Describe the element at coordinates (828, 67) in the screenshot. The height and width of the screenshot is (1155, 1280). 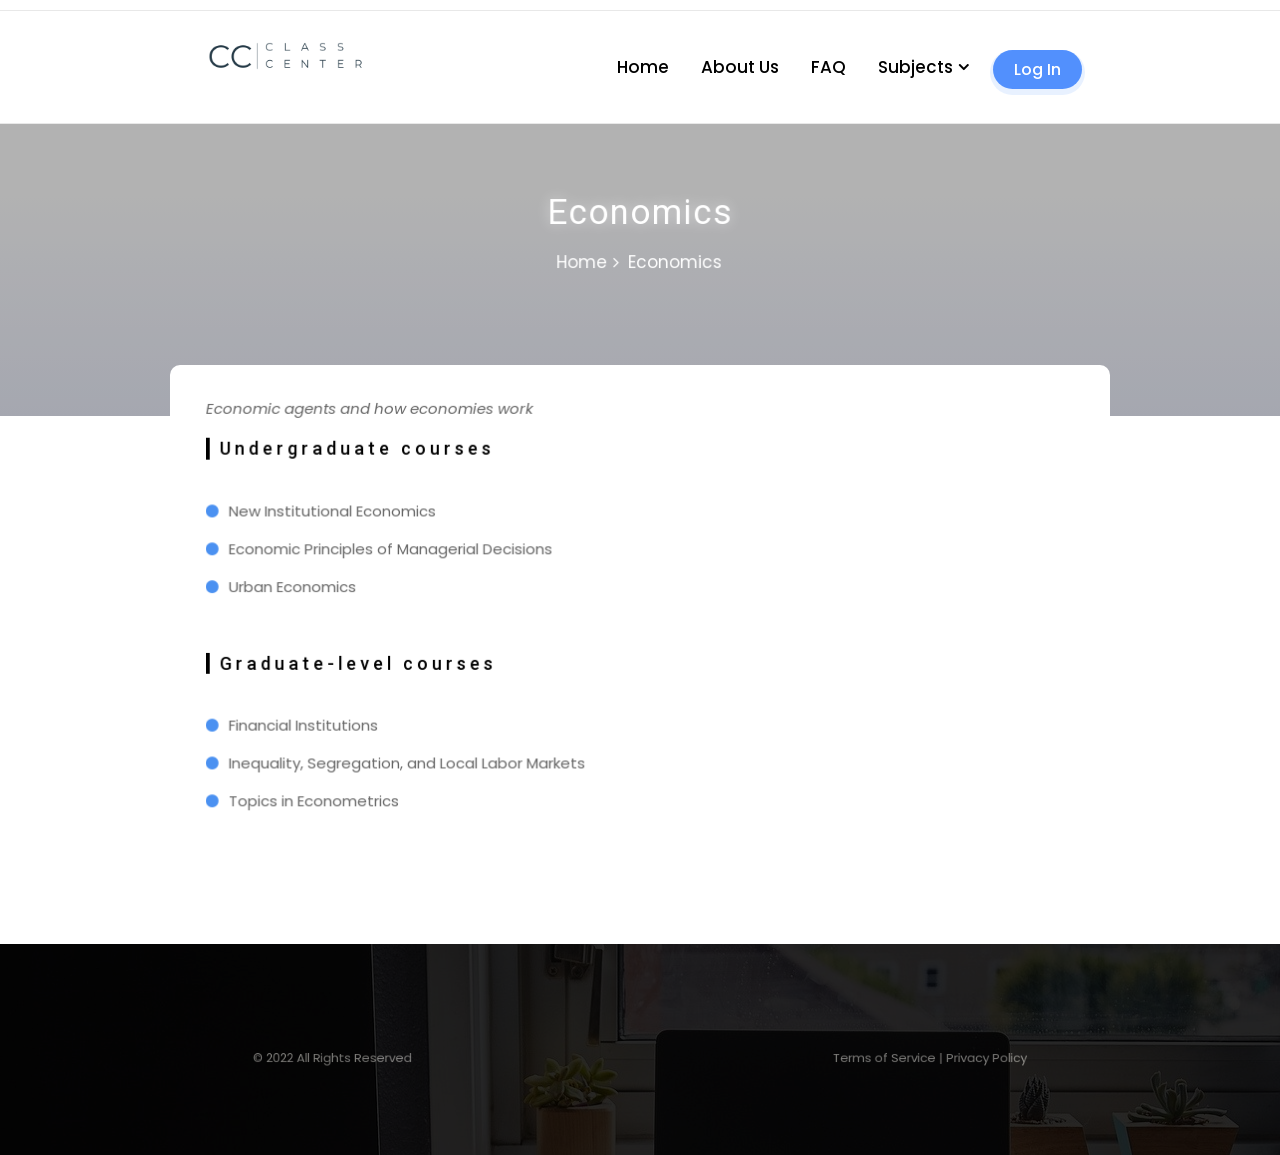
I see `FAQ` at that location.